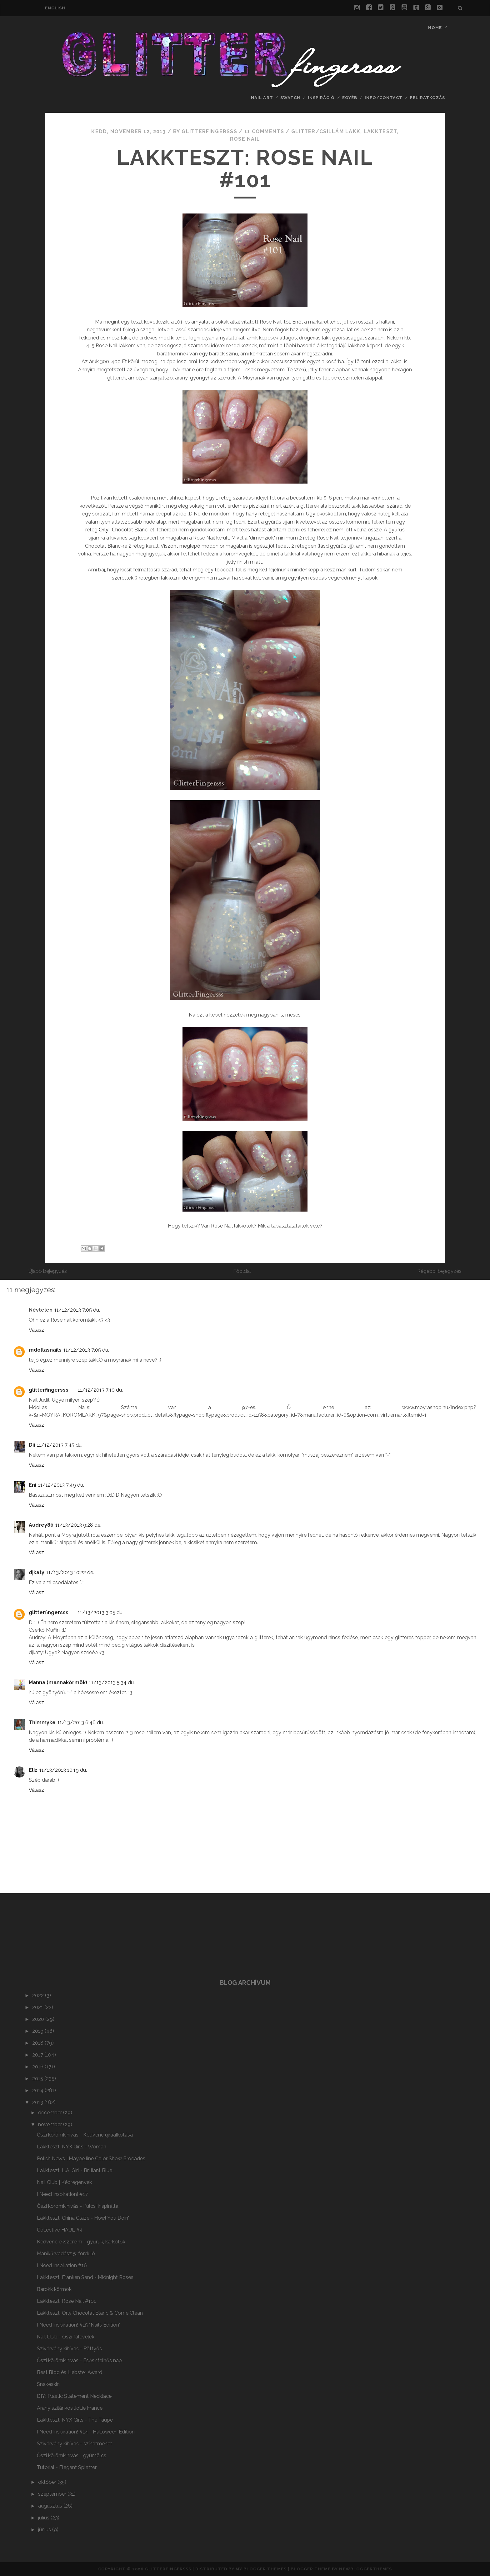  I want to click on Régebbi bejegyzés, so click(439, 1271).